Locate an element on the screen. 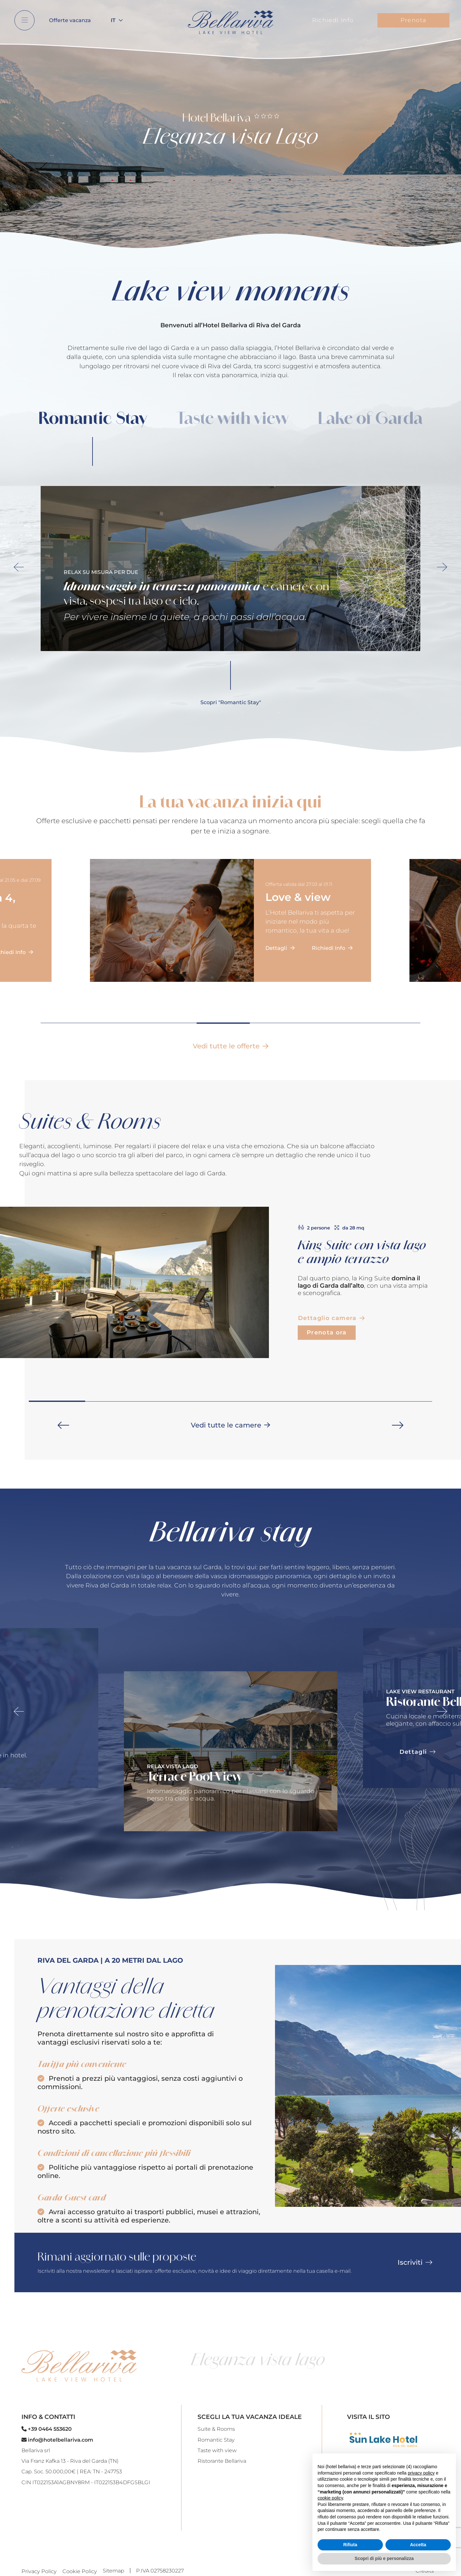  Richiedi Info is located at coordinates (333, 20).